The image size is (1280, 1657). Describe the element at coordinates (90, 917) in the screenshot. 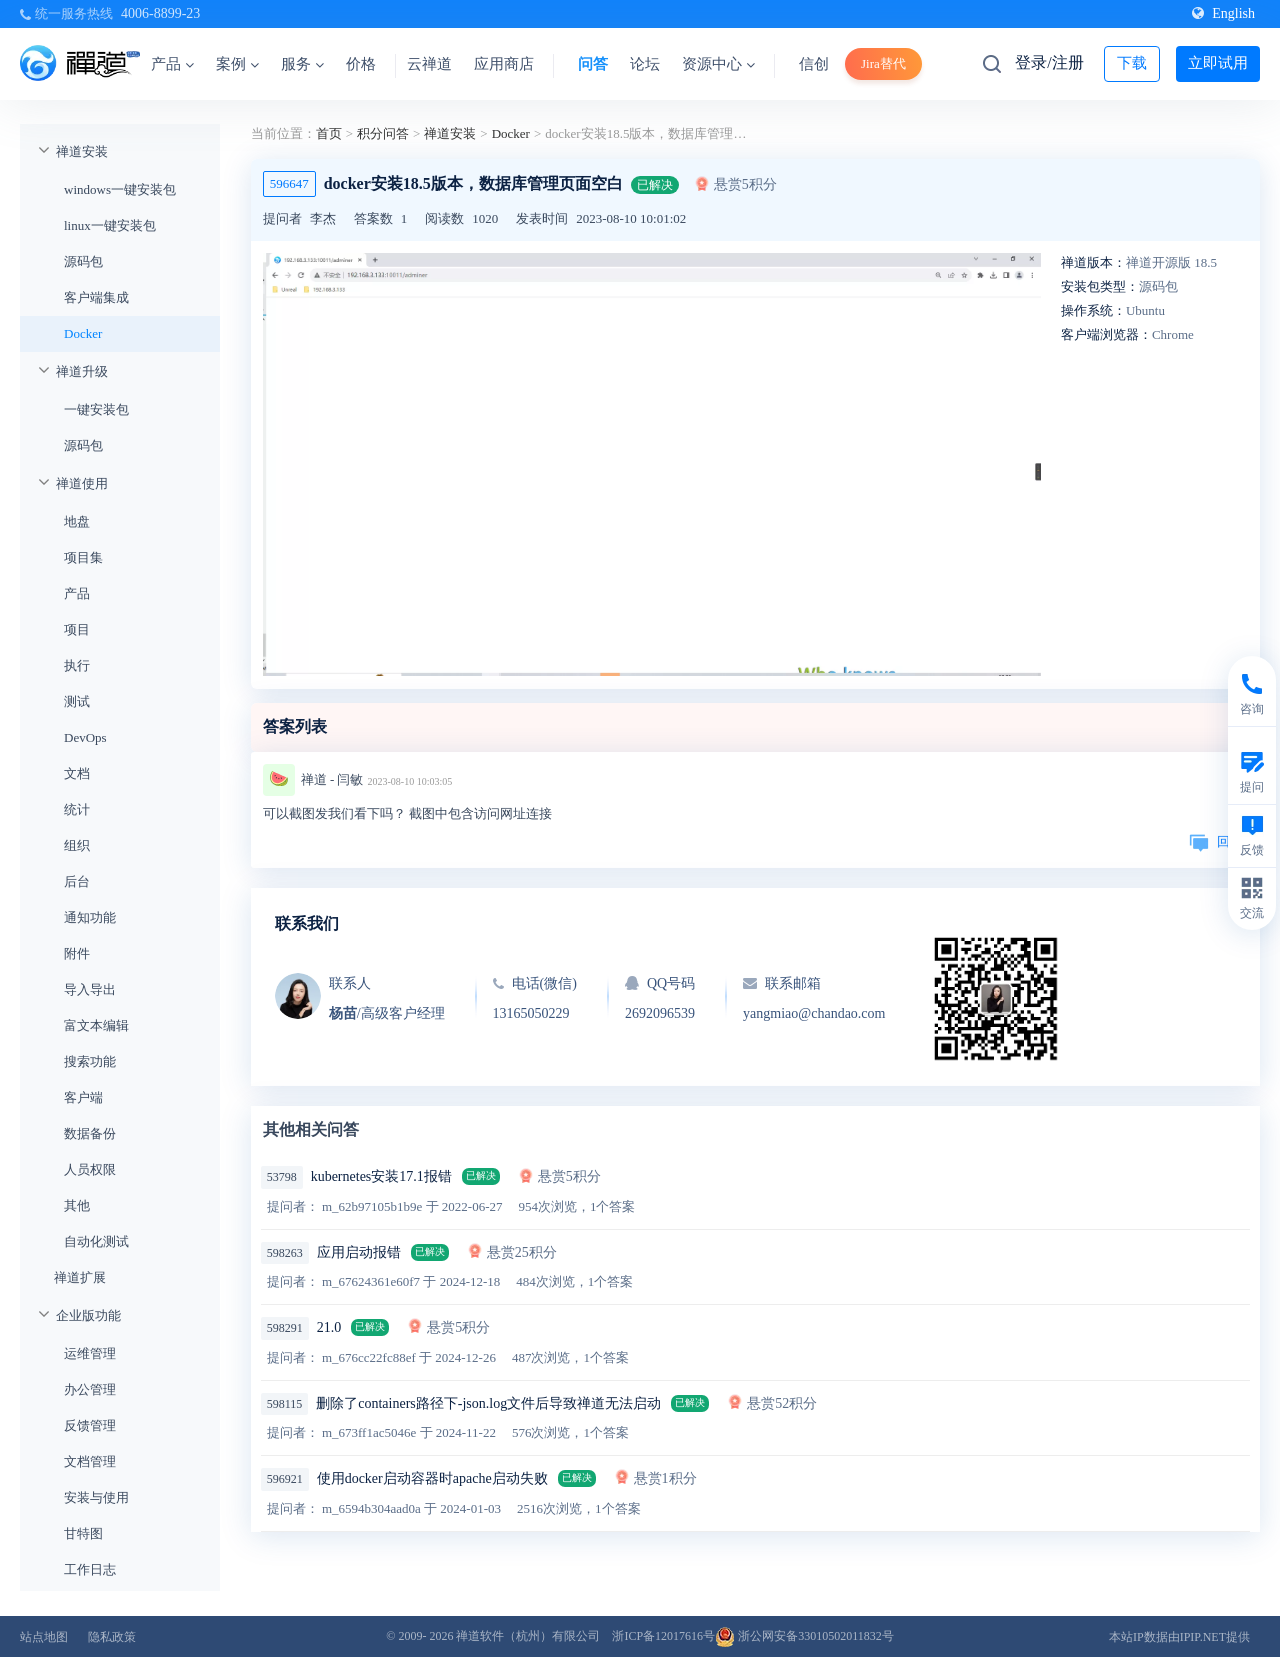

I see `通知功能` at that location.